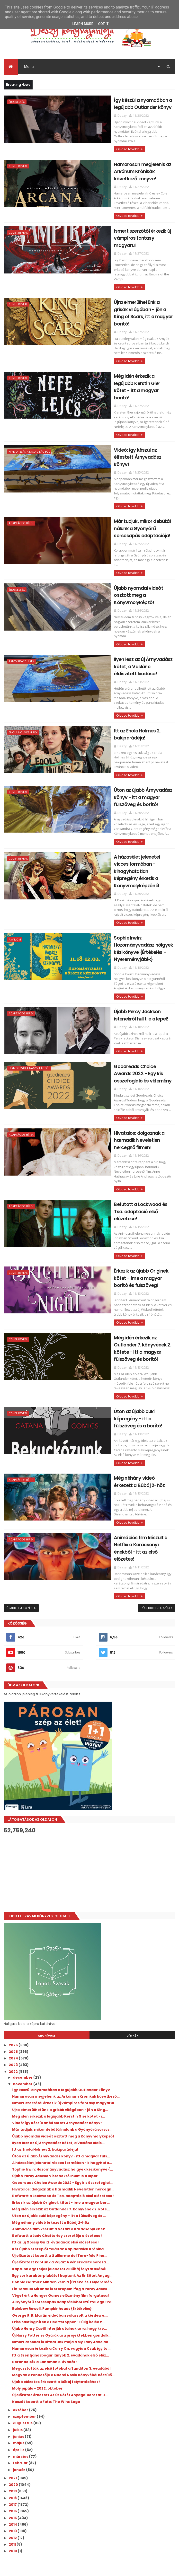 The height and width of the screenshot is (2576, 179). Describe the element at coordinates (59, 1926) in the screenshot. I see `Úton az újabb cuki képregény - itt a fülszöveg és ...` at that location.